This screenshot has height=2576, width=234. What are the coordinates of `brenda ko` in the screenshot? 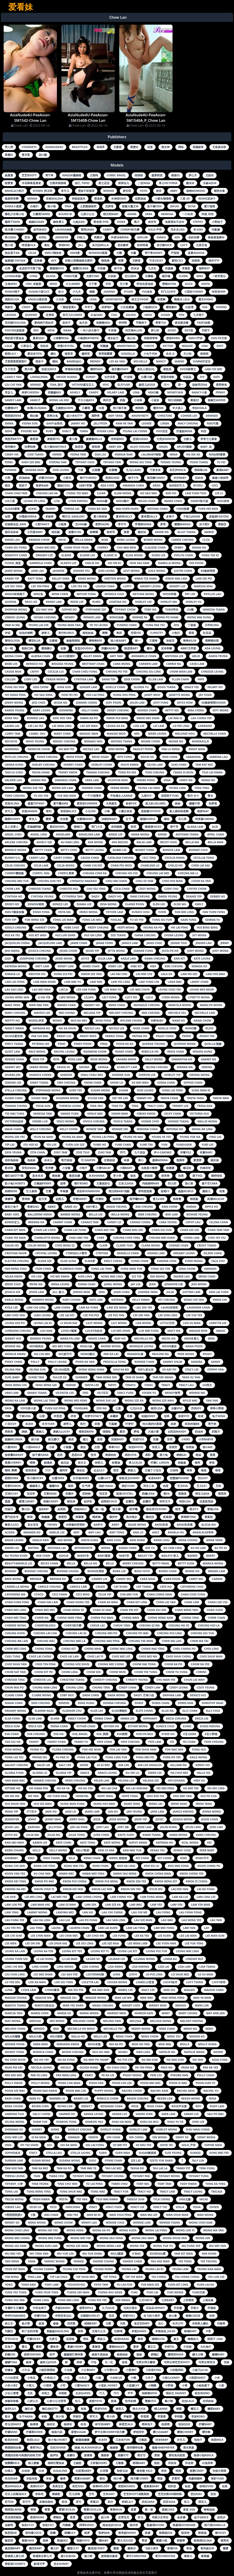 It's located at (58, 1579).